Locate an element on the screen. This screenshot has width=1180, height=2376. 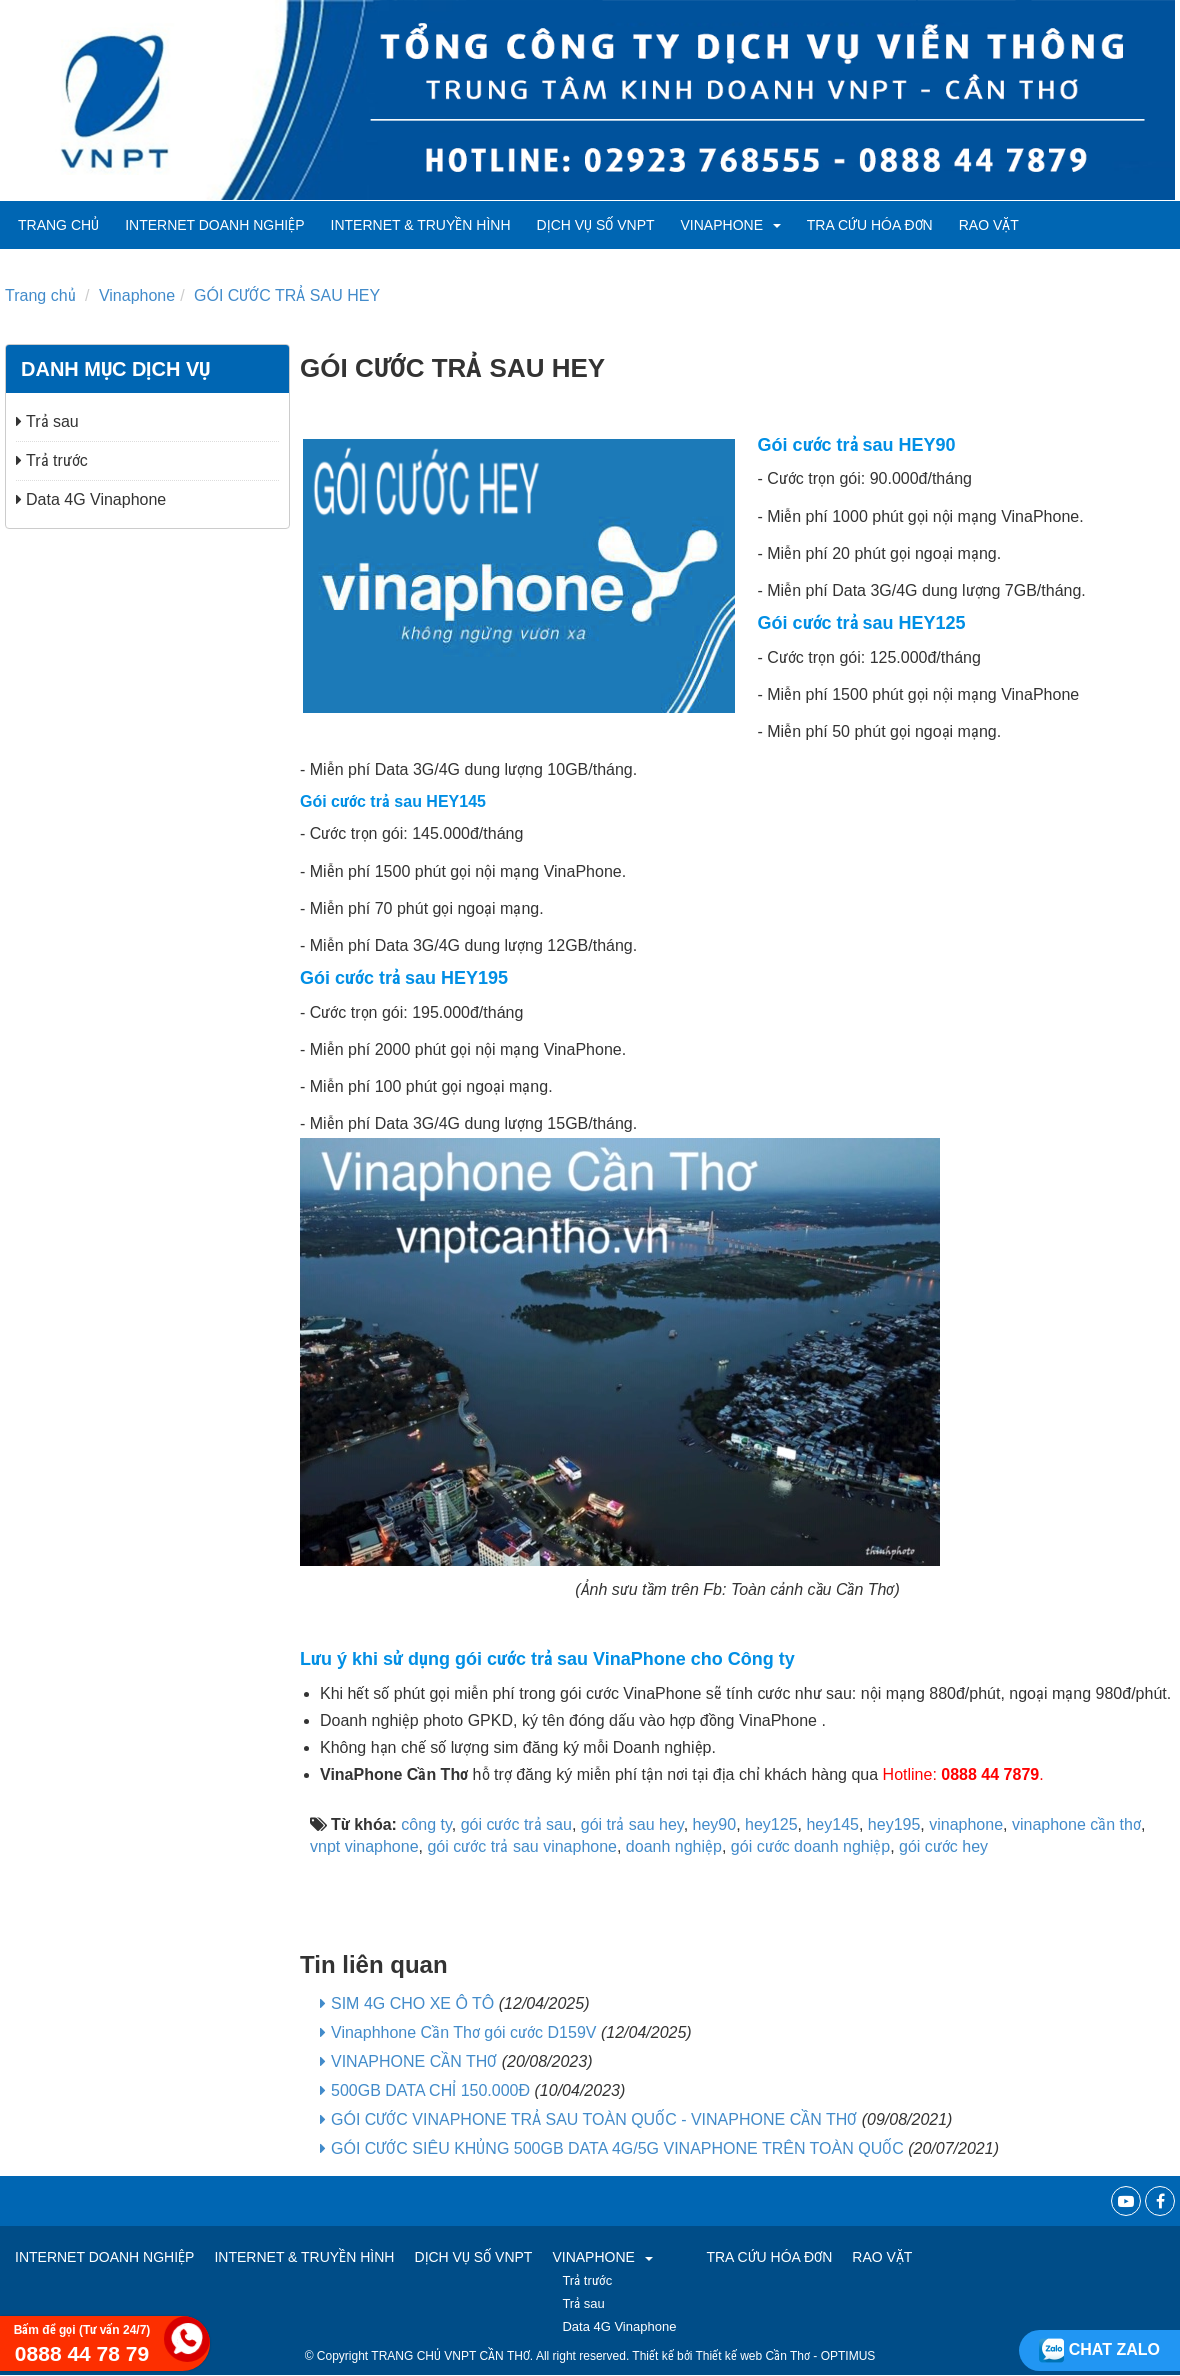
gói cước trả sau is located at coordinates (516, 1824).